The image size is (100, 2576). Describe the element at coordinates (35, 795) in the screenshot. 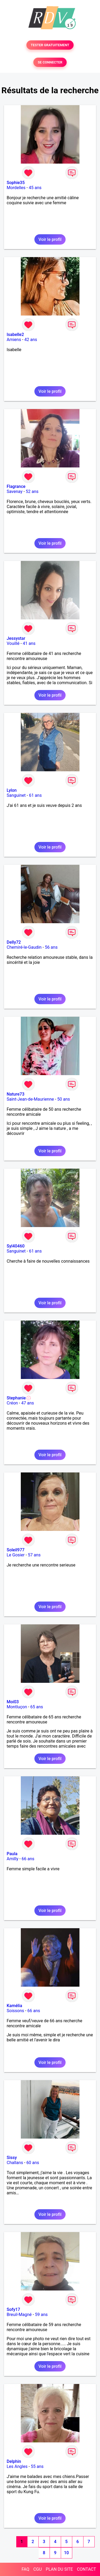

I see `61 ans` at that location.